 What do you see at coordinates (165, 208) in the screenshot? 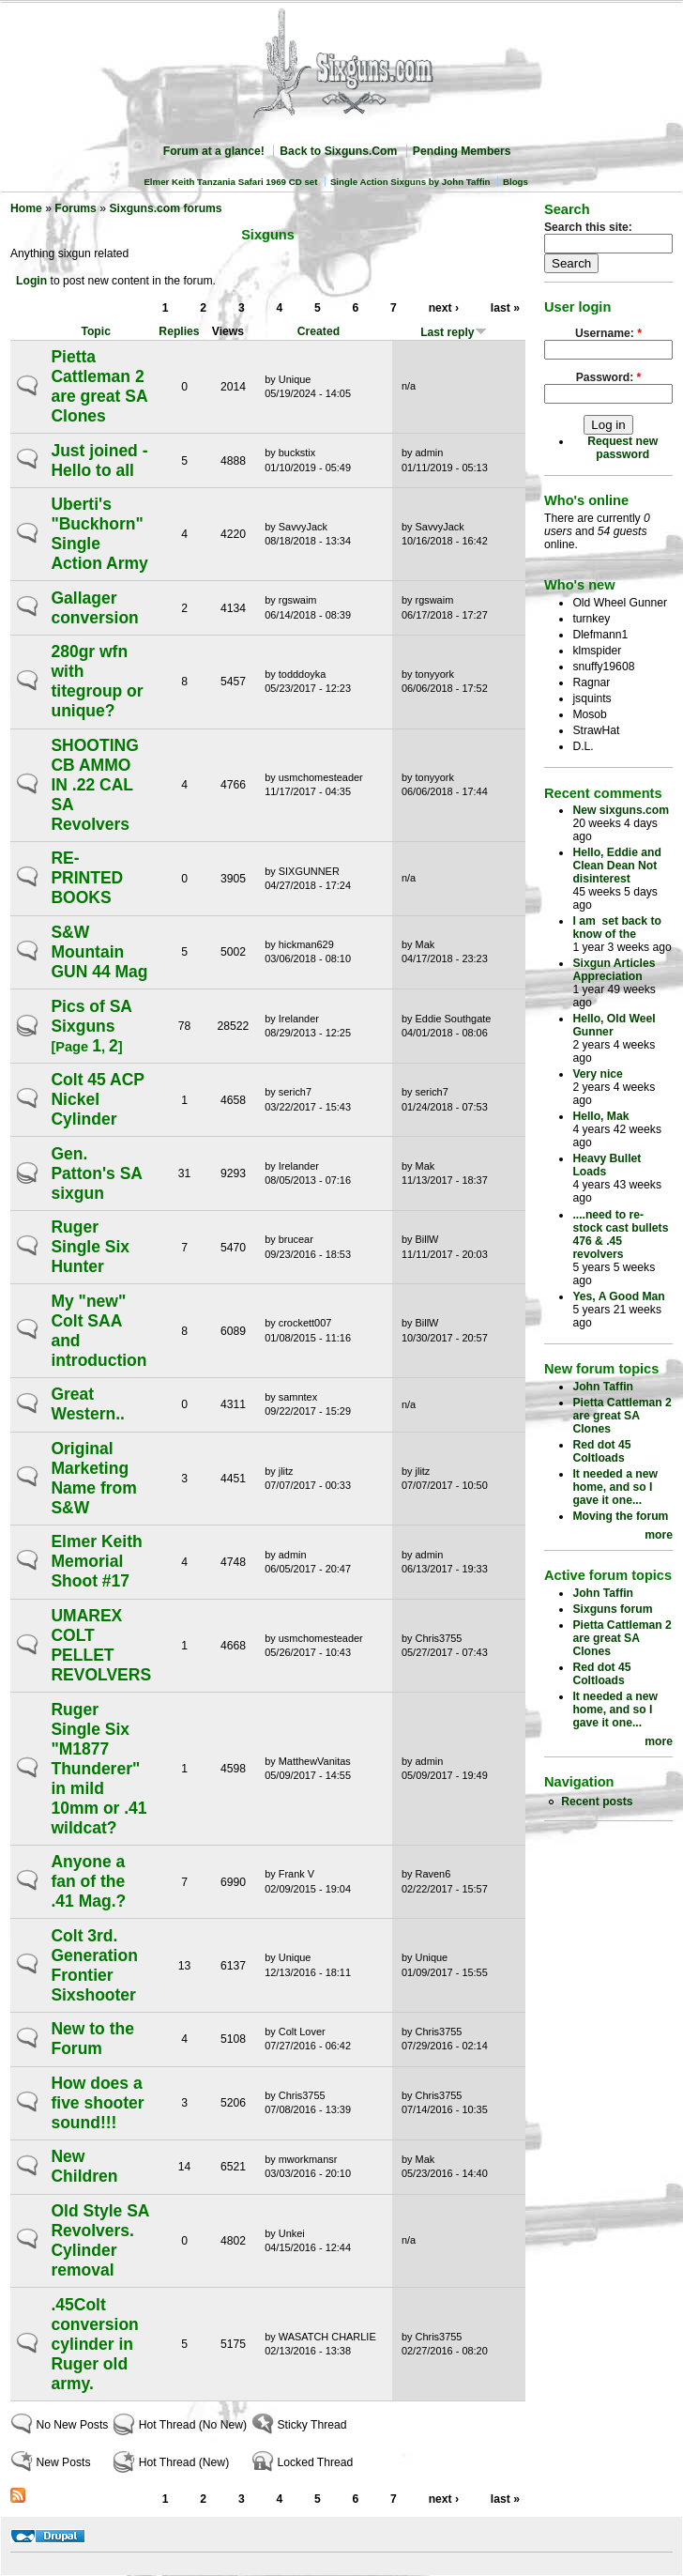
I see `Sixguns.com forums` at bounding box center [165, 208].